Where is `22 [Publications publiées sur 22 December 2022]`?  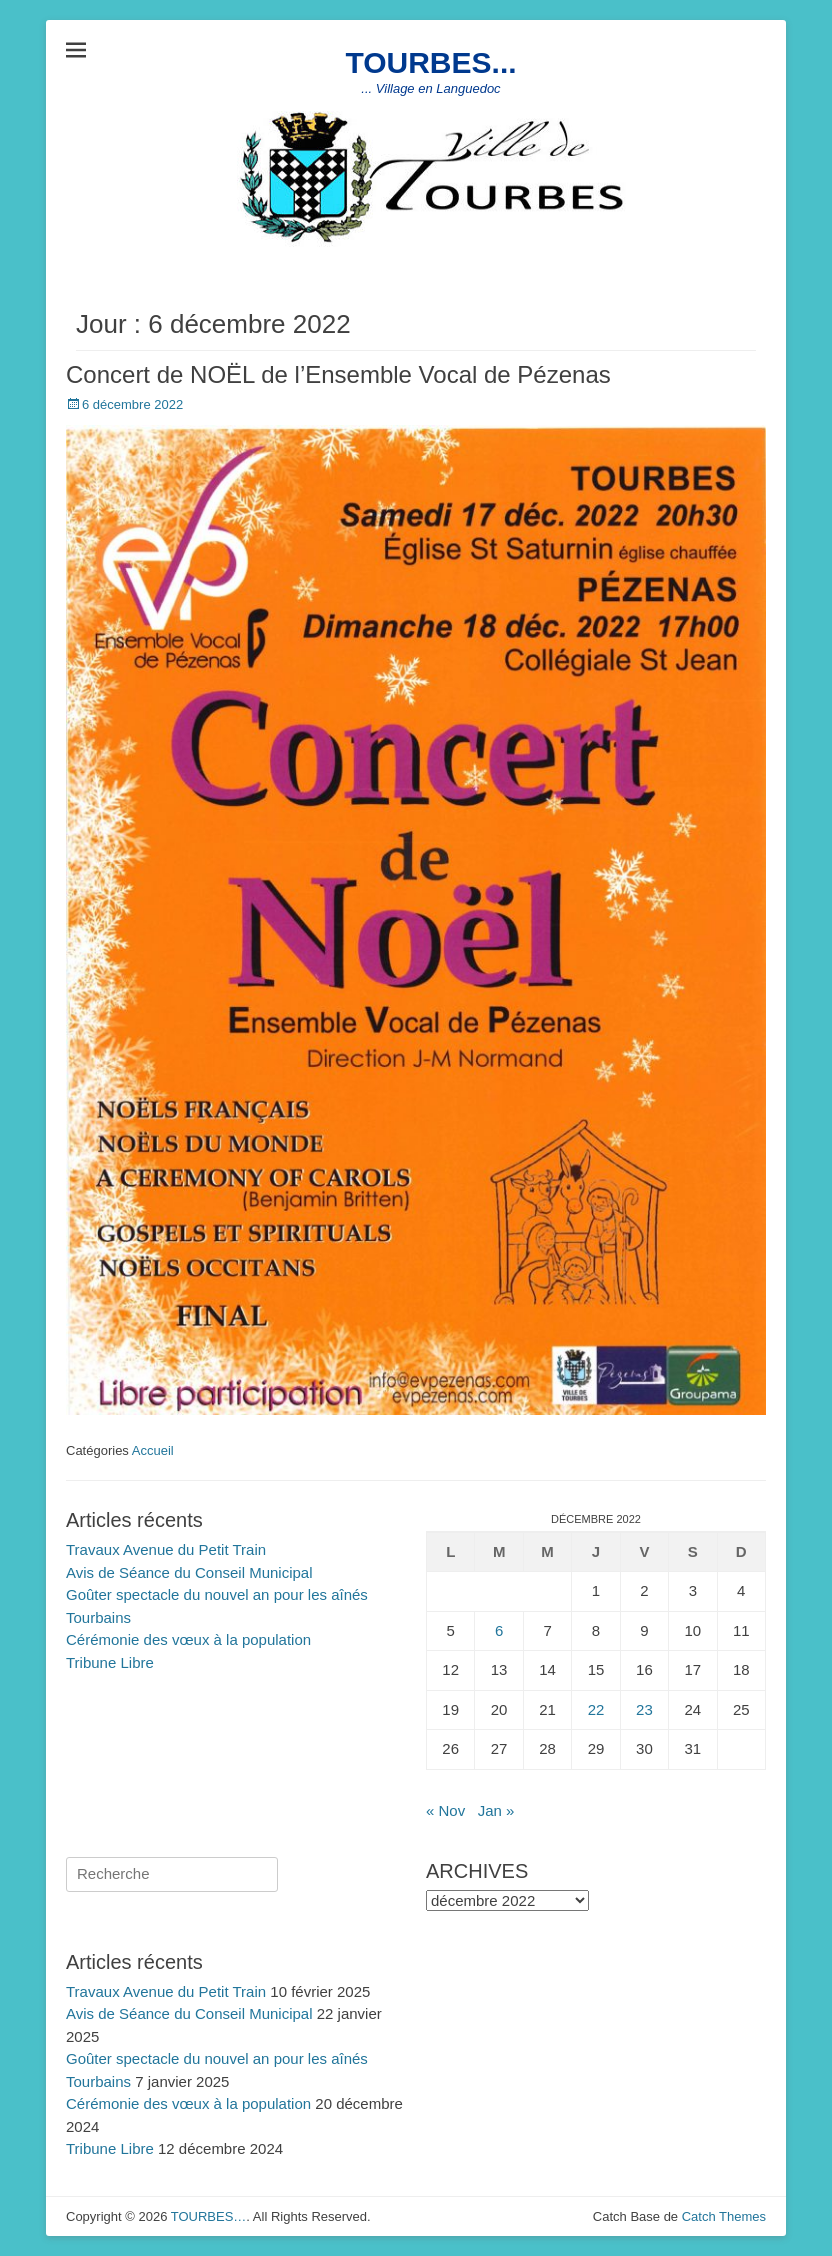
22 [Publications publiées sur 22 December 2022] is located at coordinates (596, 1709).